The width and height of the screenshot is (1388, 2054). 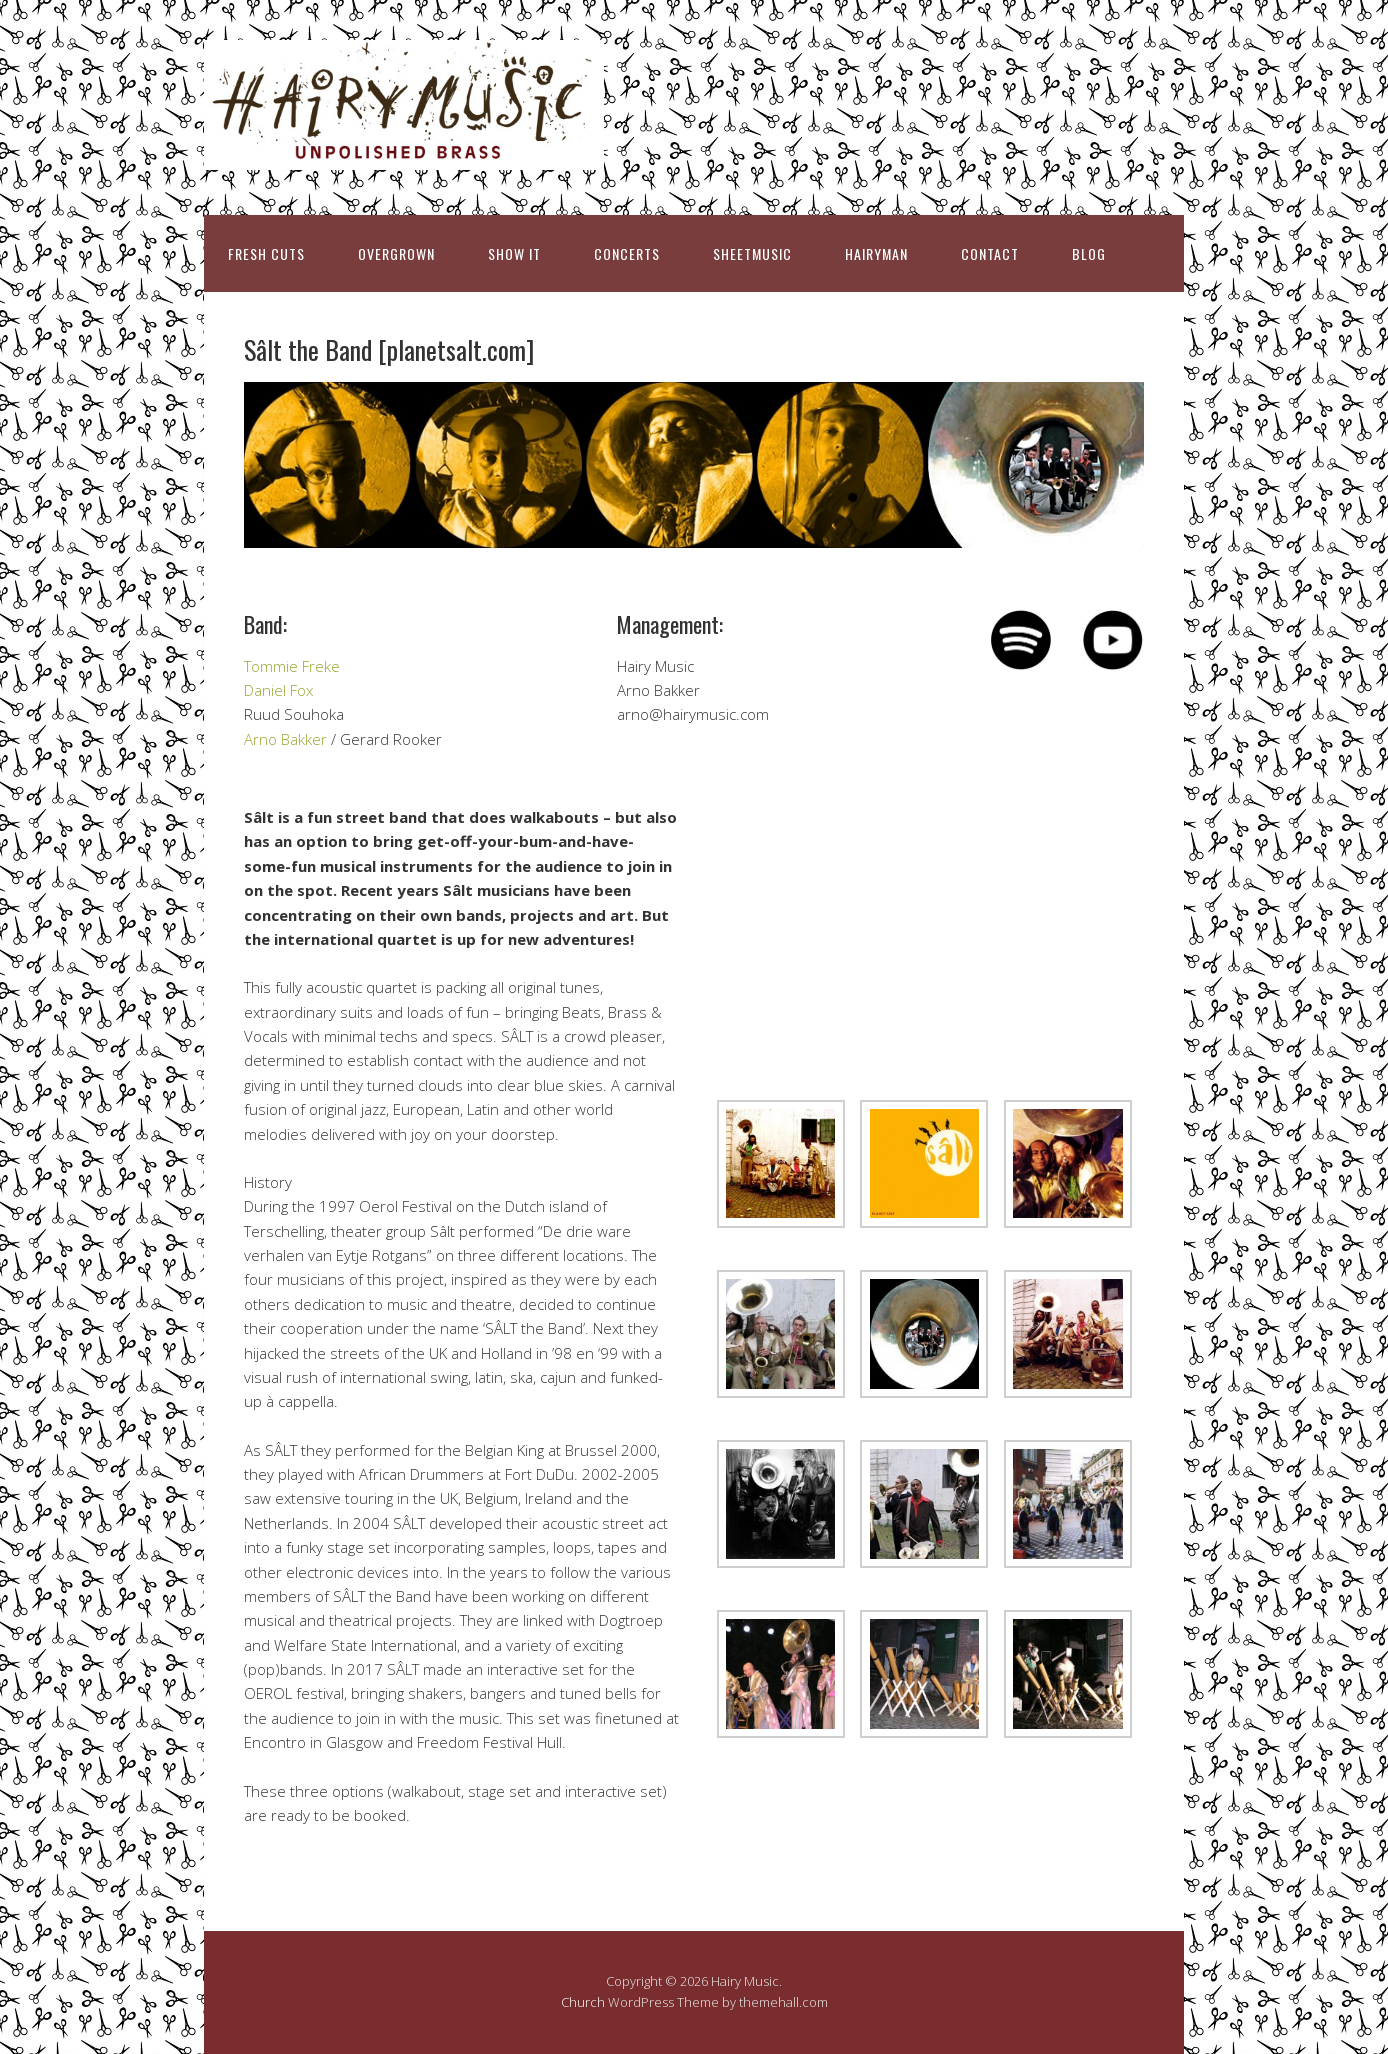 What do you see at coordinates (1089, 253) in the screenshot?
I see `BLOG` at bounding box center [1089, 253].